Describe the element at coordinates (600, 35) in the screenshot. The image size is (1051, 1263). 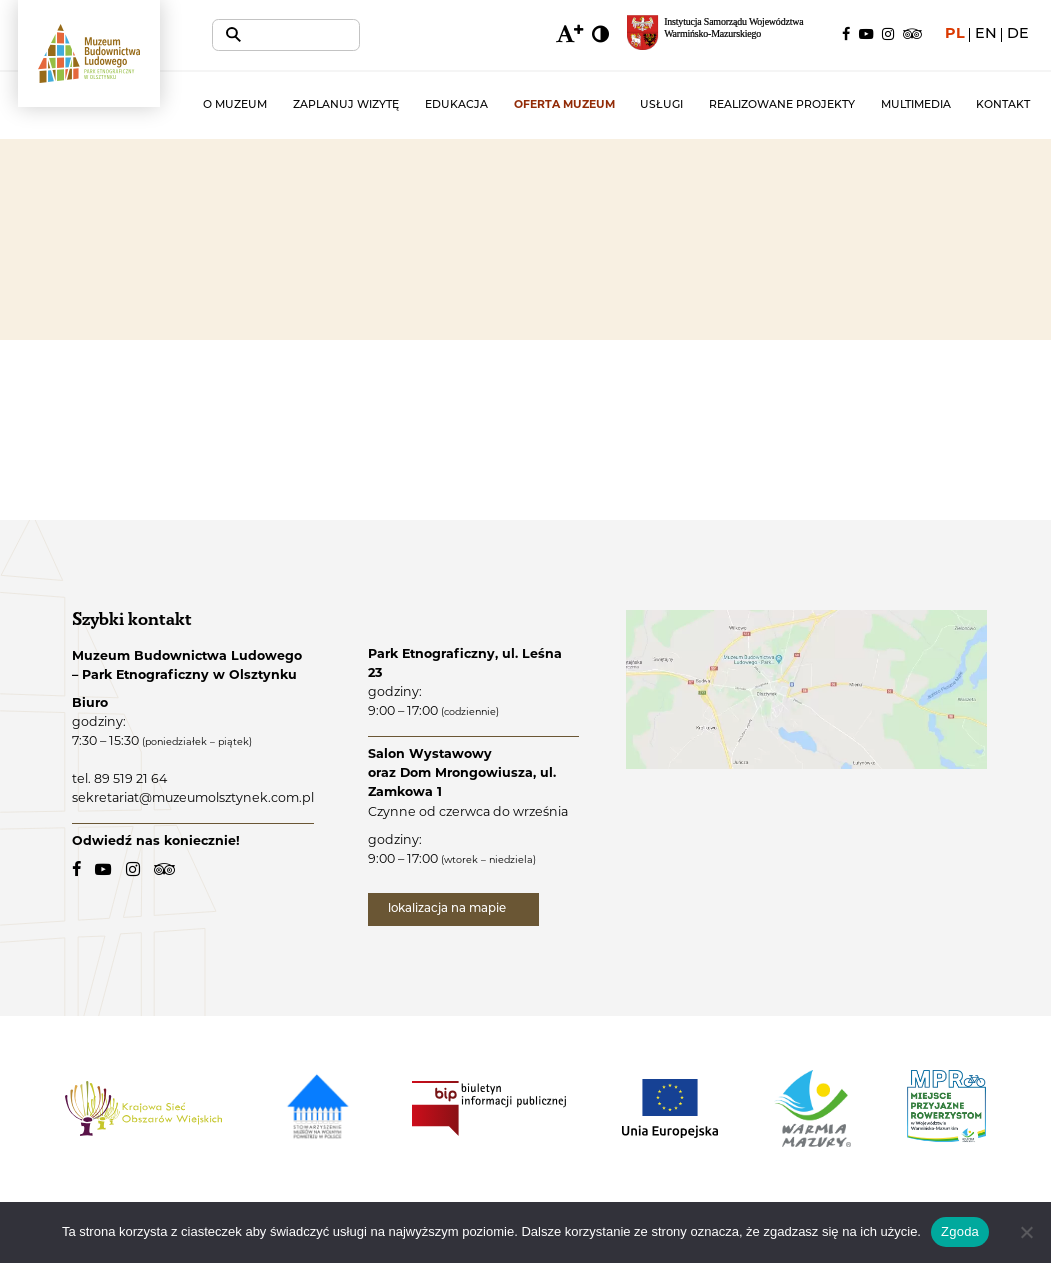
I see `[zmiana kontrastu]` at that location.